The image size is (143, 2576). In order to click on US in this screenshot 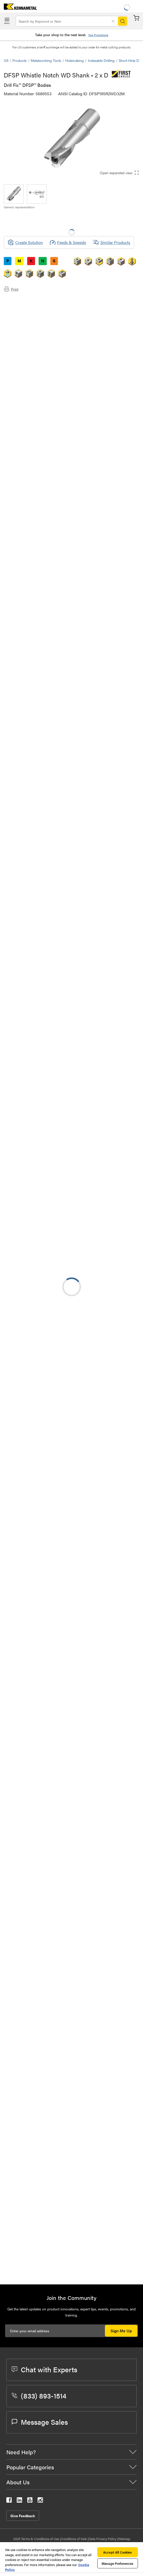, I will do `click(6, 60)`.